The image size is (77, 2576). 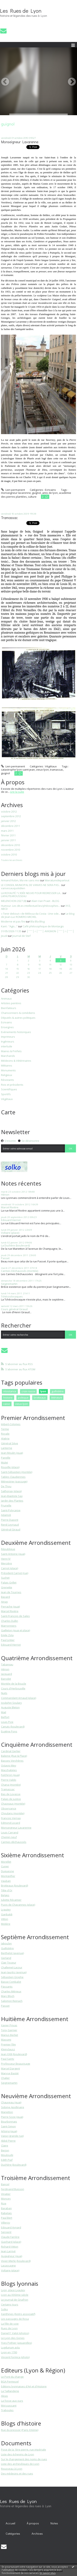 I want to click on Grenette, so click(x=6, y=1587).